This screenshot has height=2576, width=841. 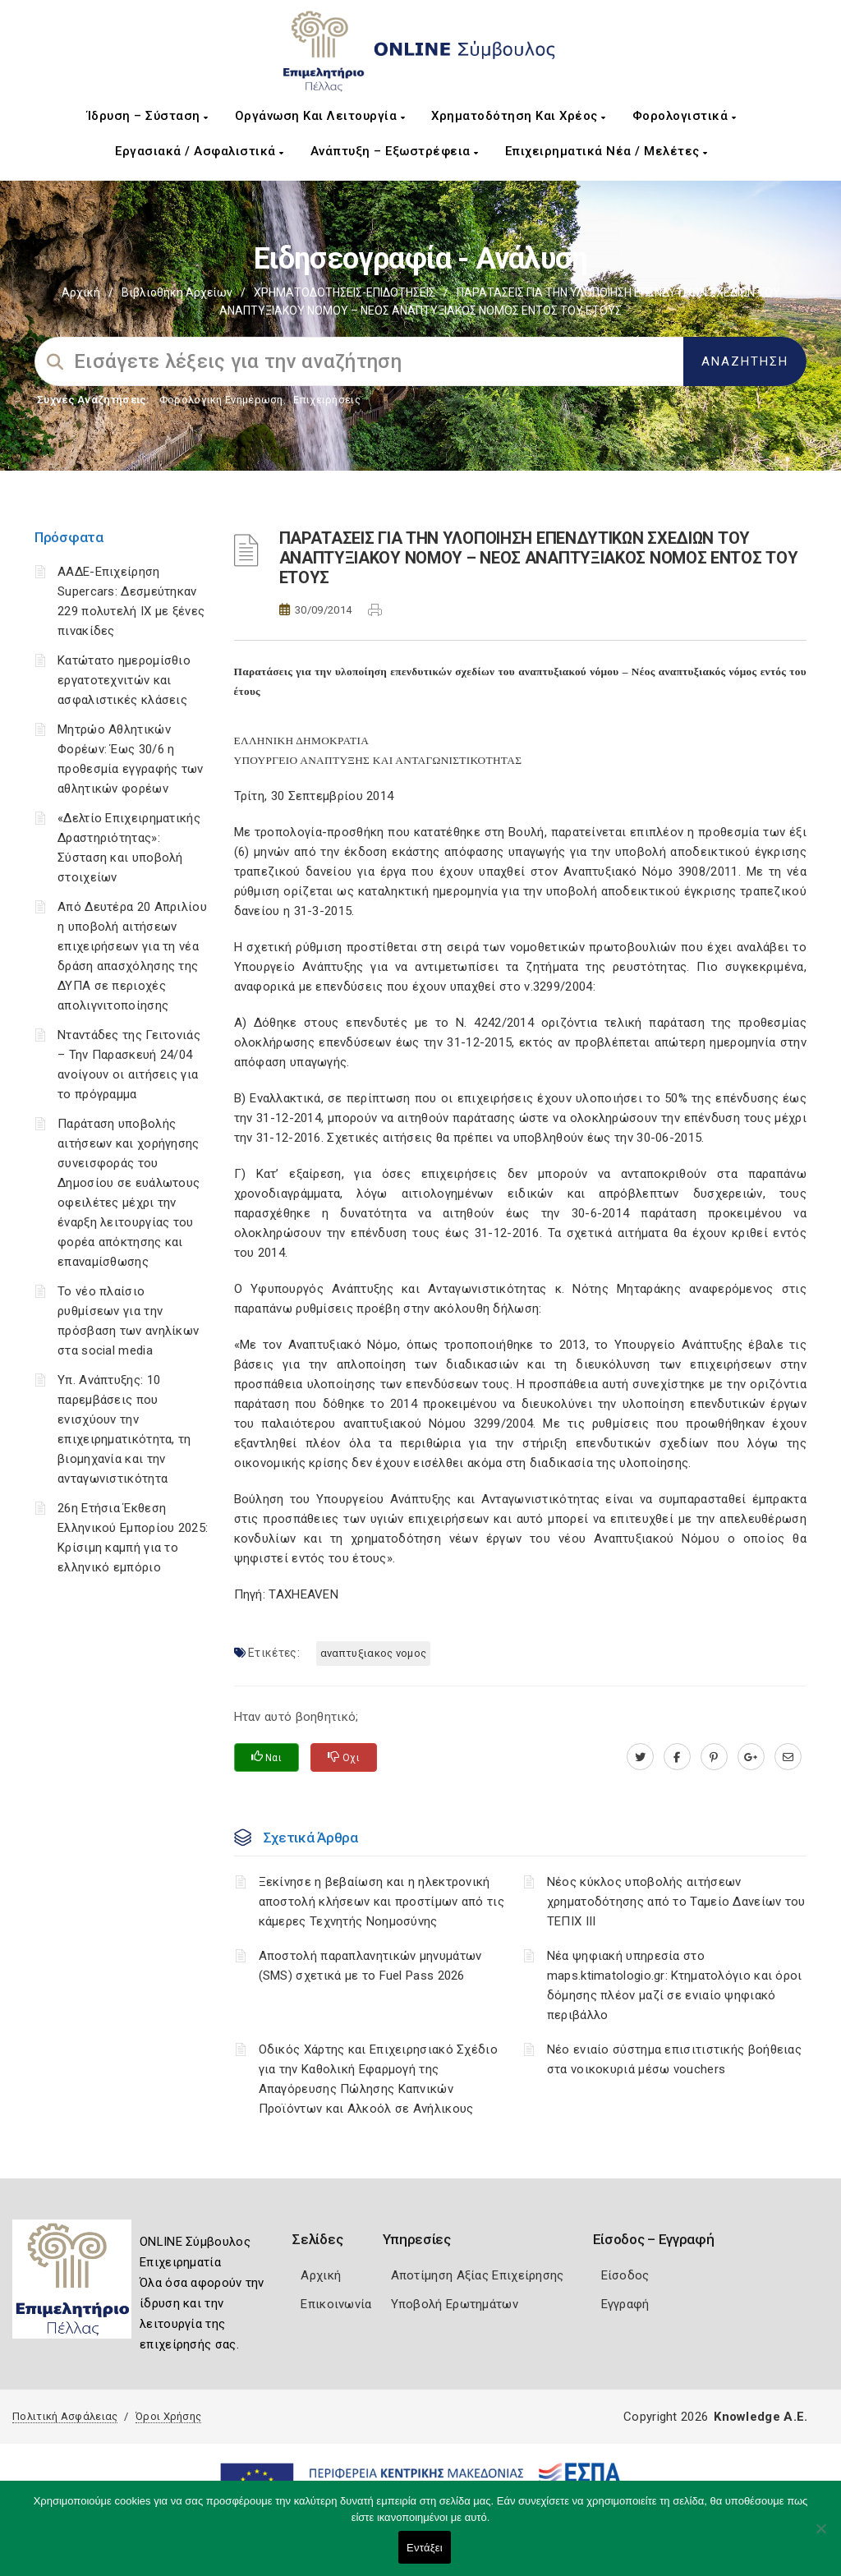 What do you see at coordinates (381, 1901) in the screenshot?
I see `Ξεκίνησε η βεβαίωση και η ηλεκτρονική αποστολή κλήσεων και προστίμων από τις κάμερες Τεχνητής Νοημοσύνης` at bounding box center [381, 1901].